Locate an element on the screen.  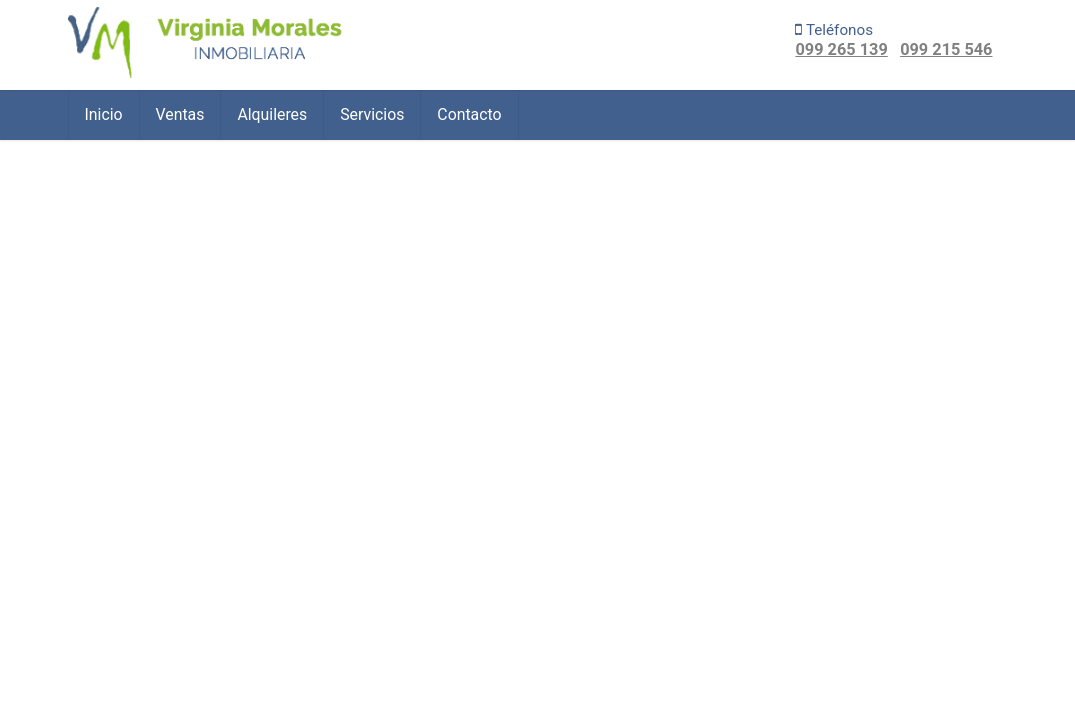
Servicios is located at coordinates (372, 114).